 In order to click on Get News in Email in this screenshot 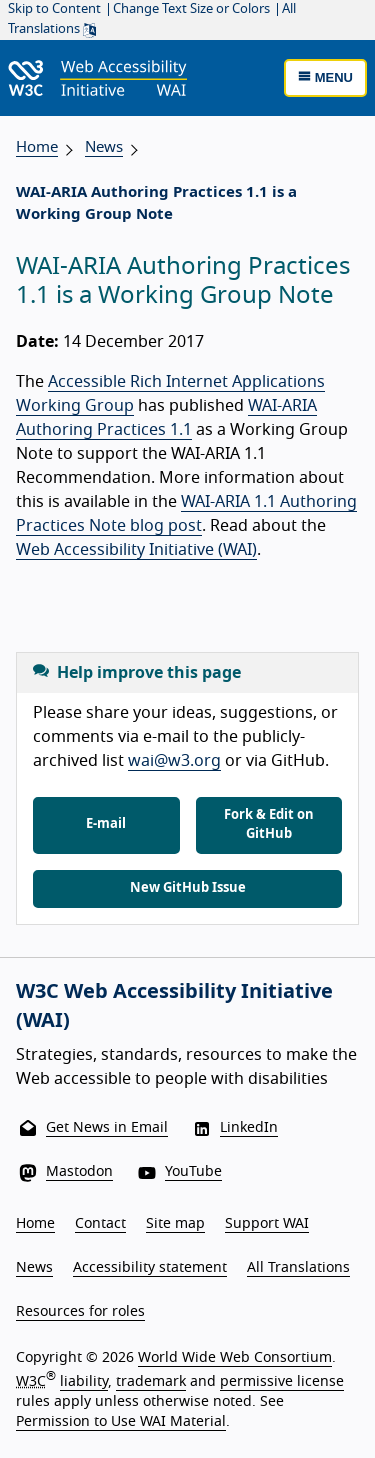, I will do `click(107, 1128)`.